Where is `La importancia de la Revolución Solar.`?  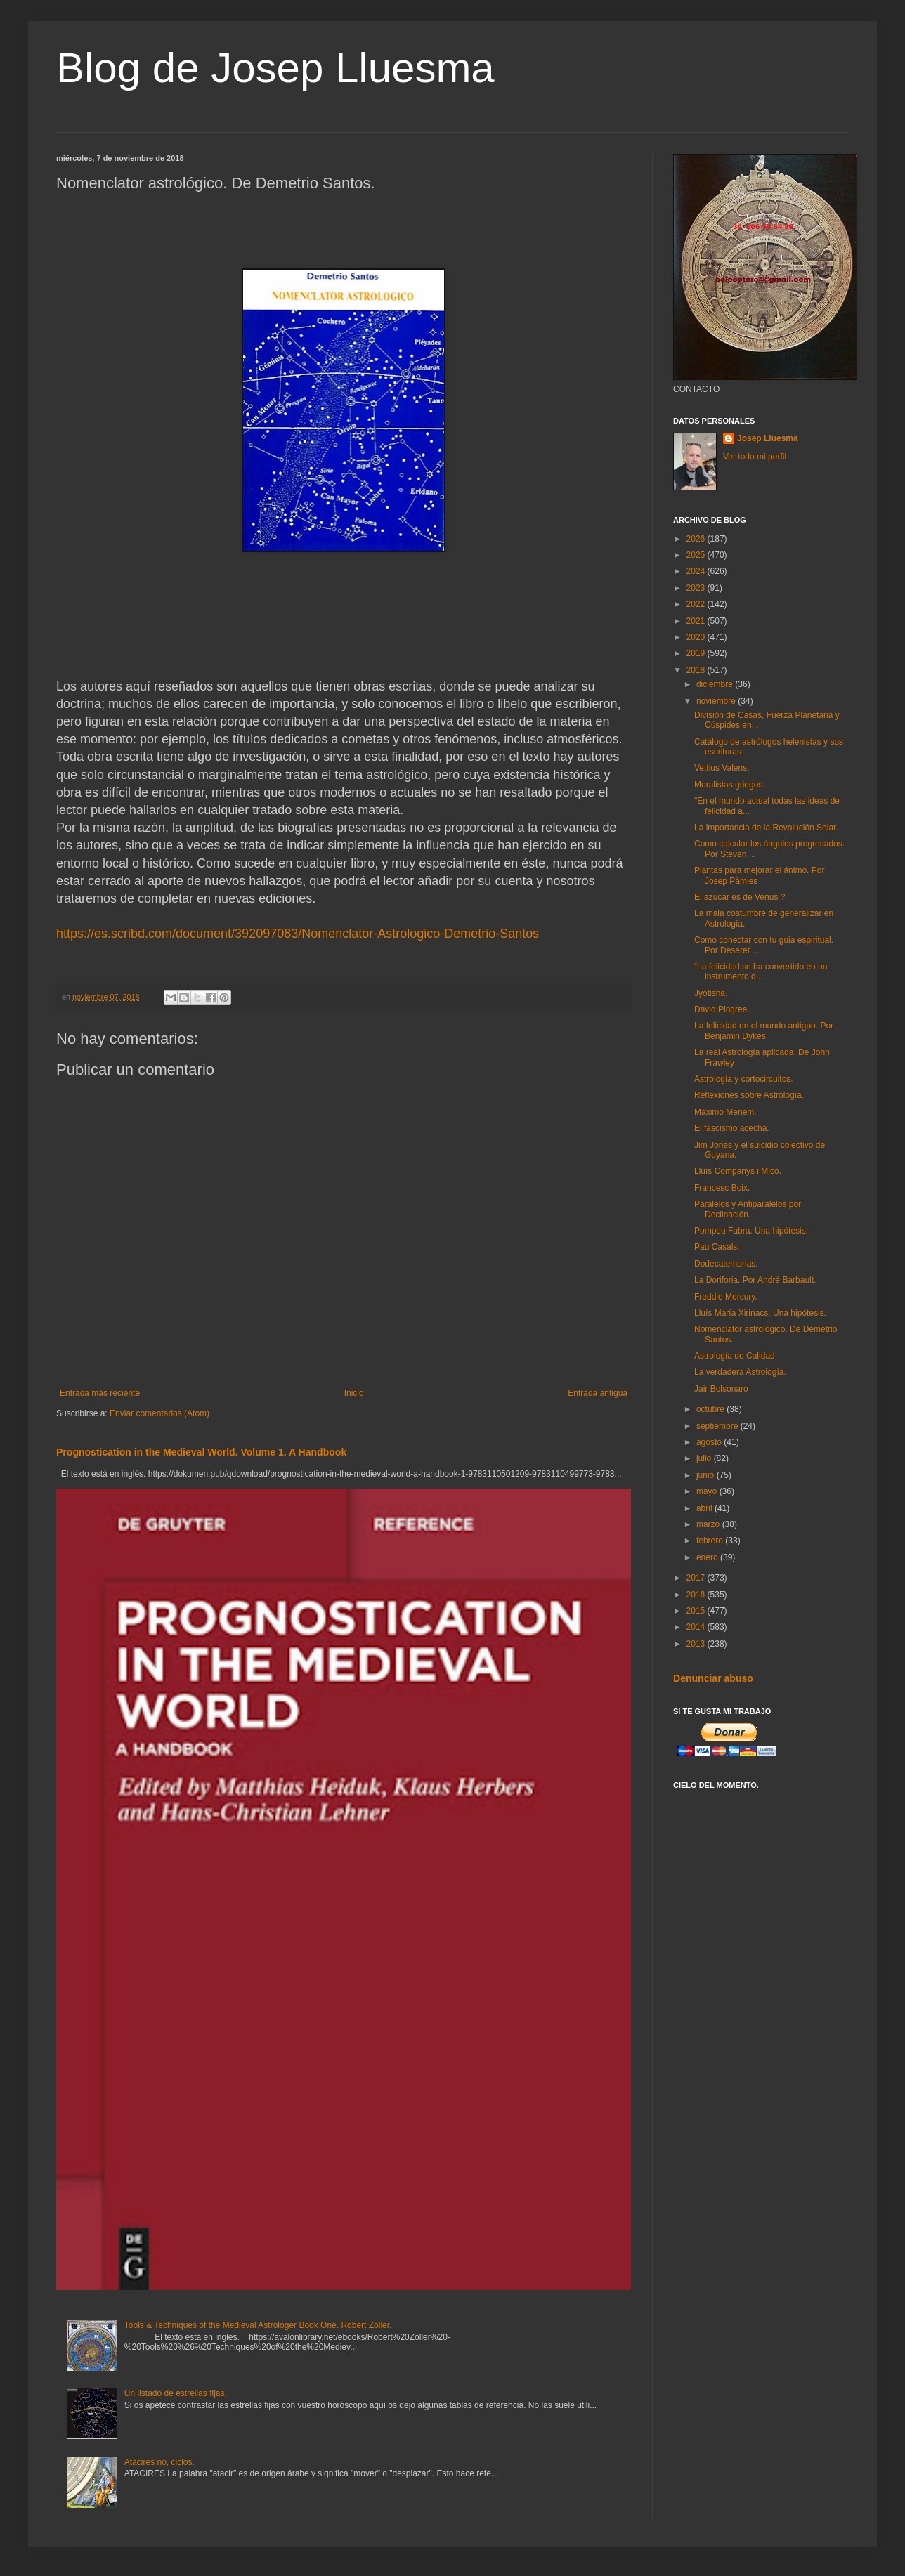 La importancia de la Revolución Solar. is located at coordinates (766, 827).